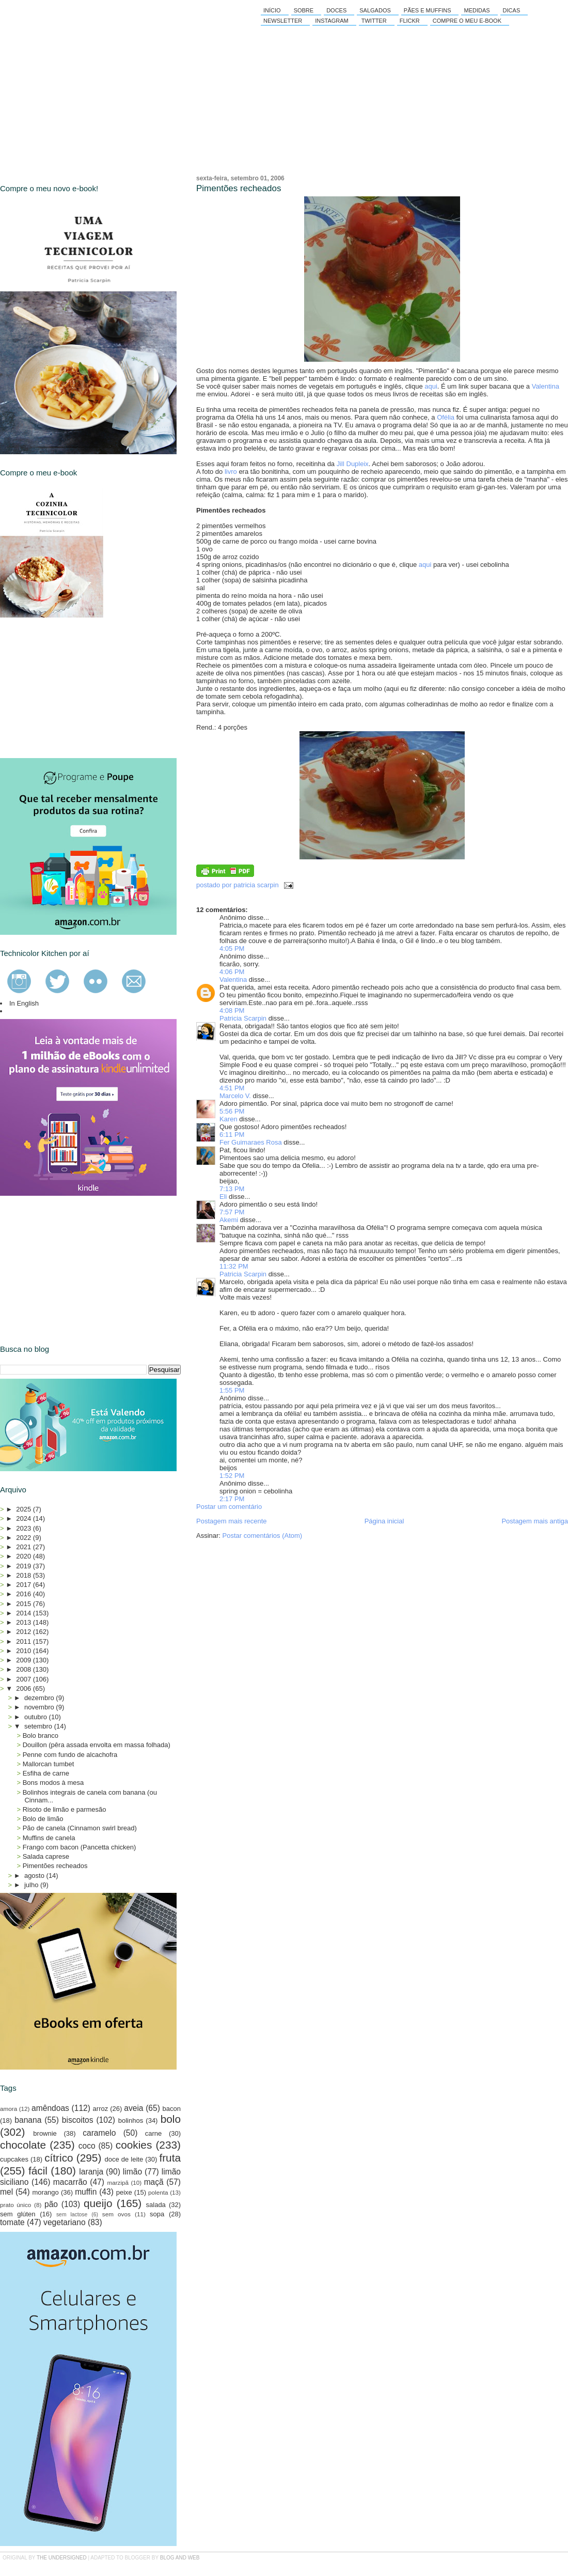  Describe the element at coordinates (231, 1189) in the screenshot. I see `7:13 PM` at that location.